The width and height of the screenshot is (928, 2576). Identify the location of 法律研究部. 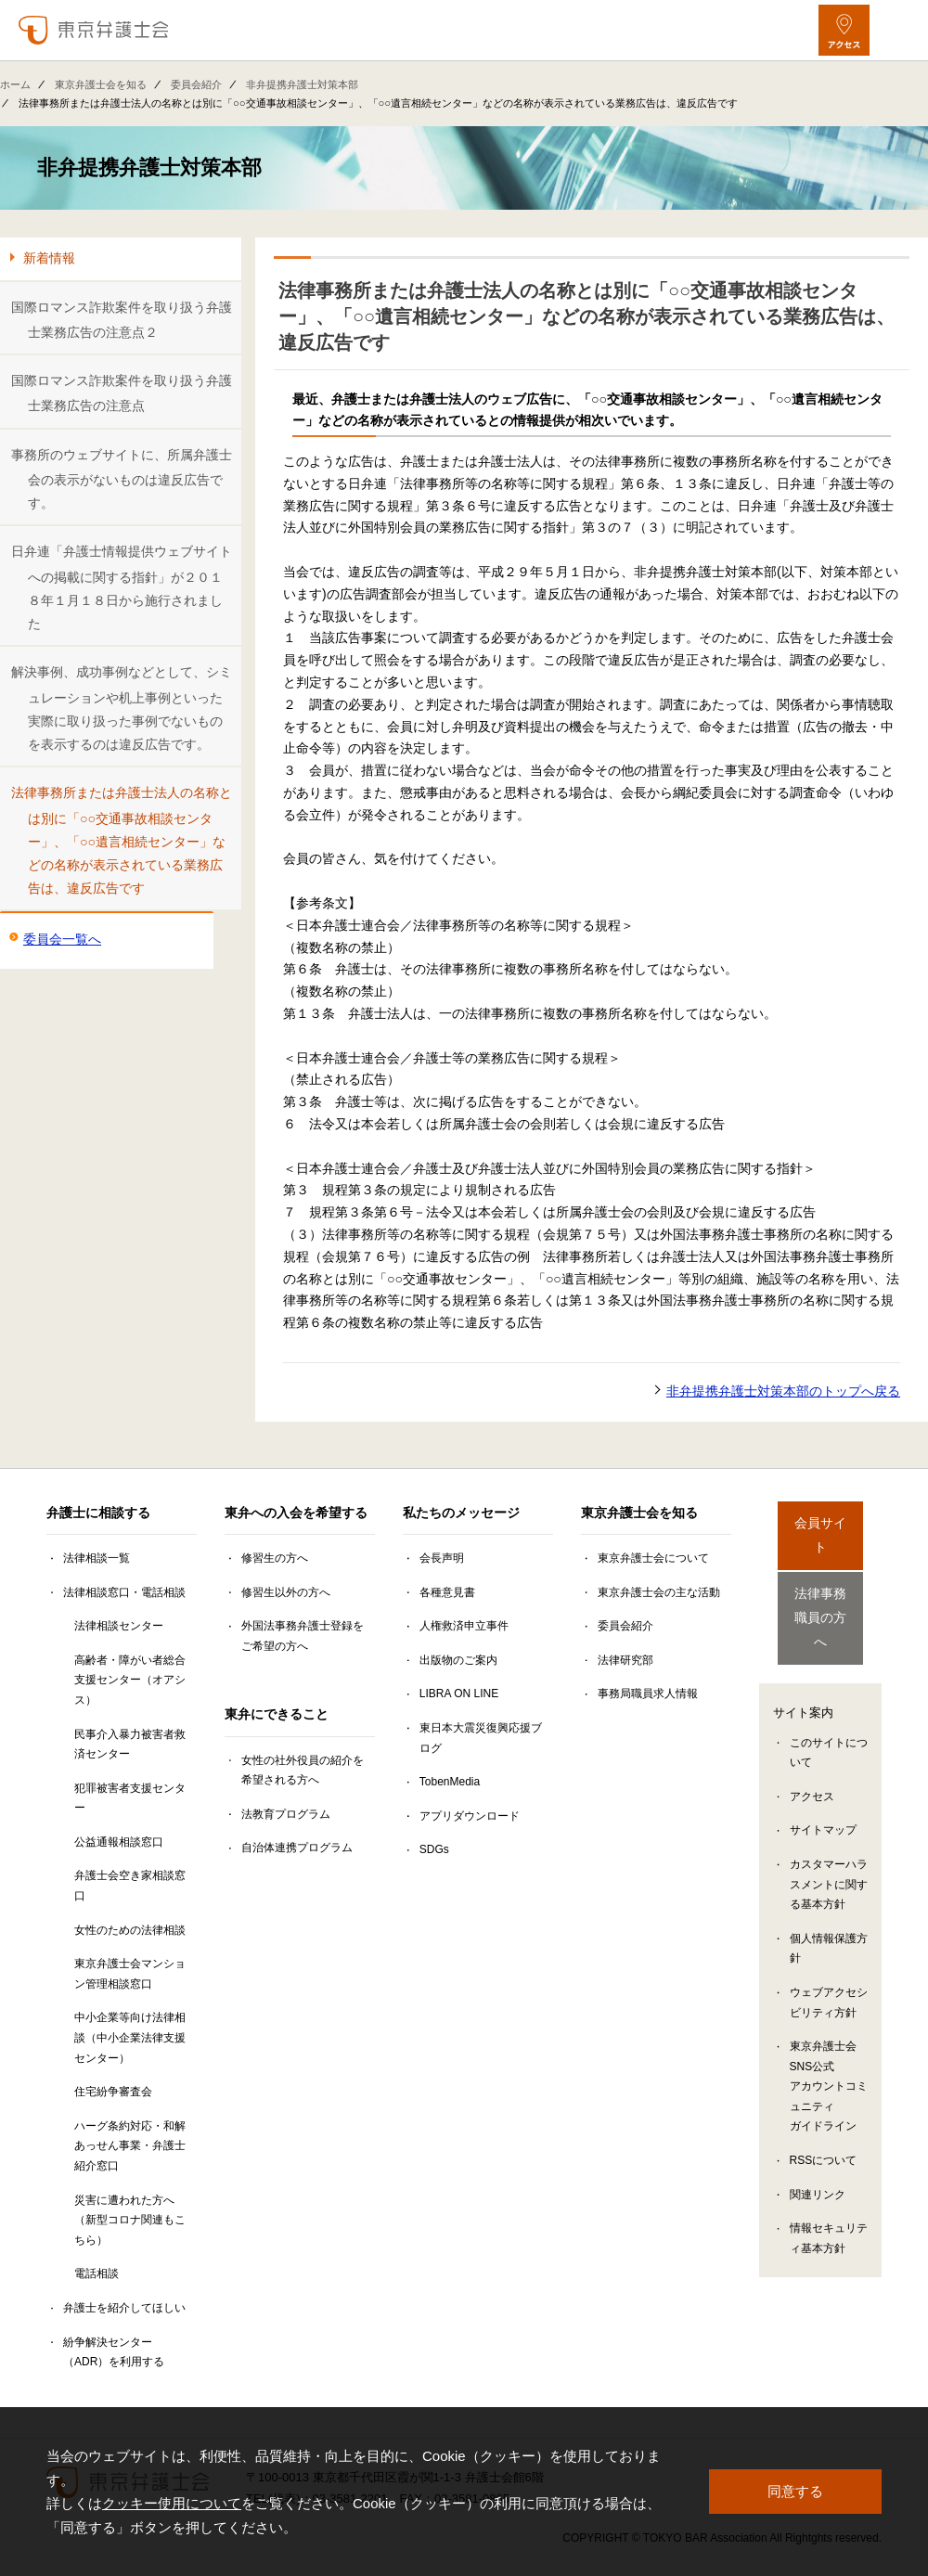
(625, 1660).